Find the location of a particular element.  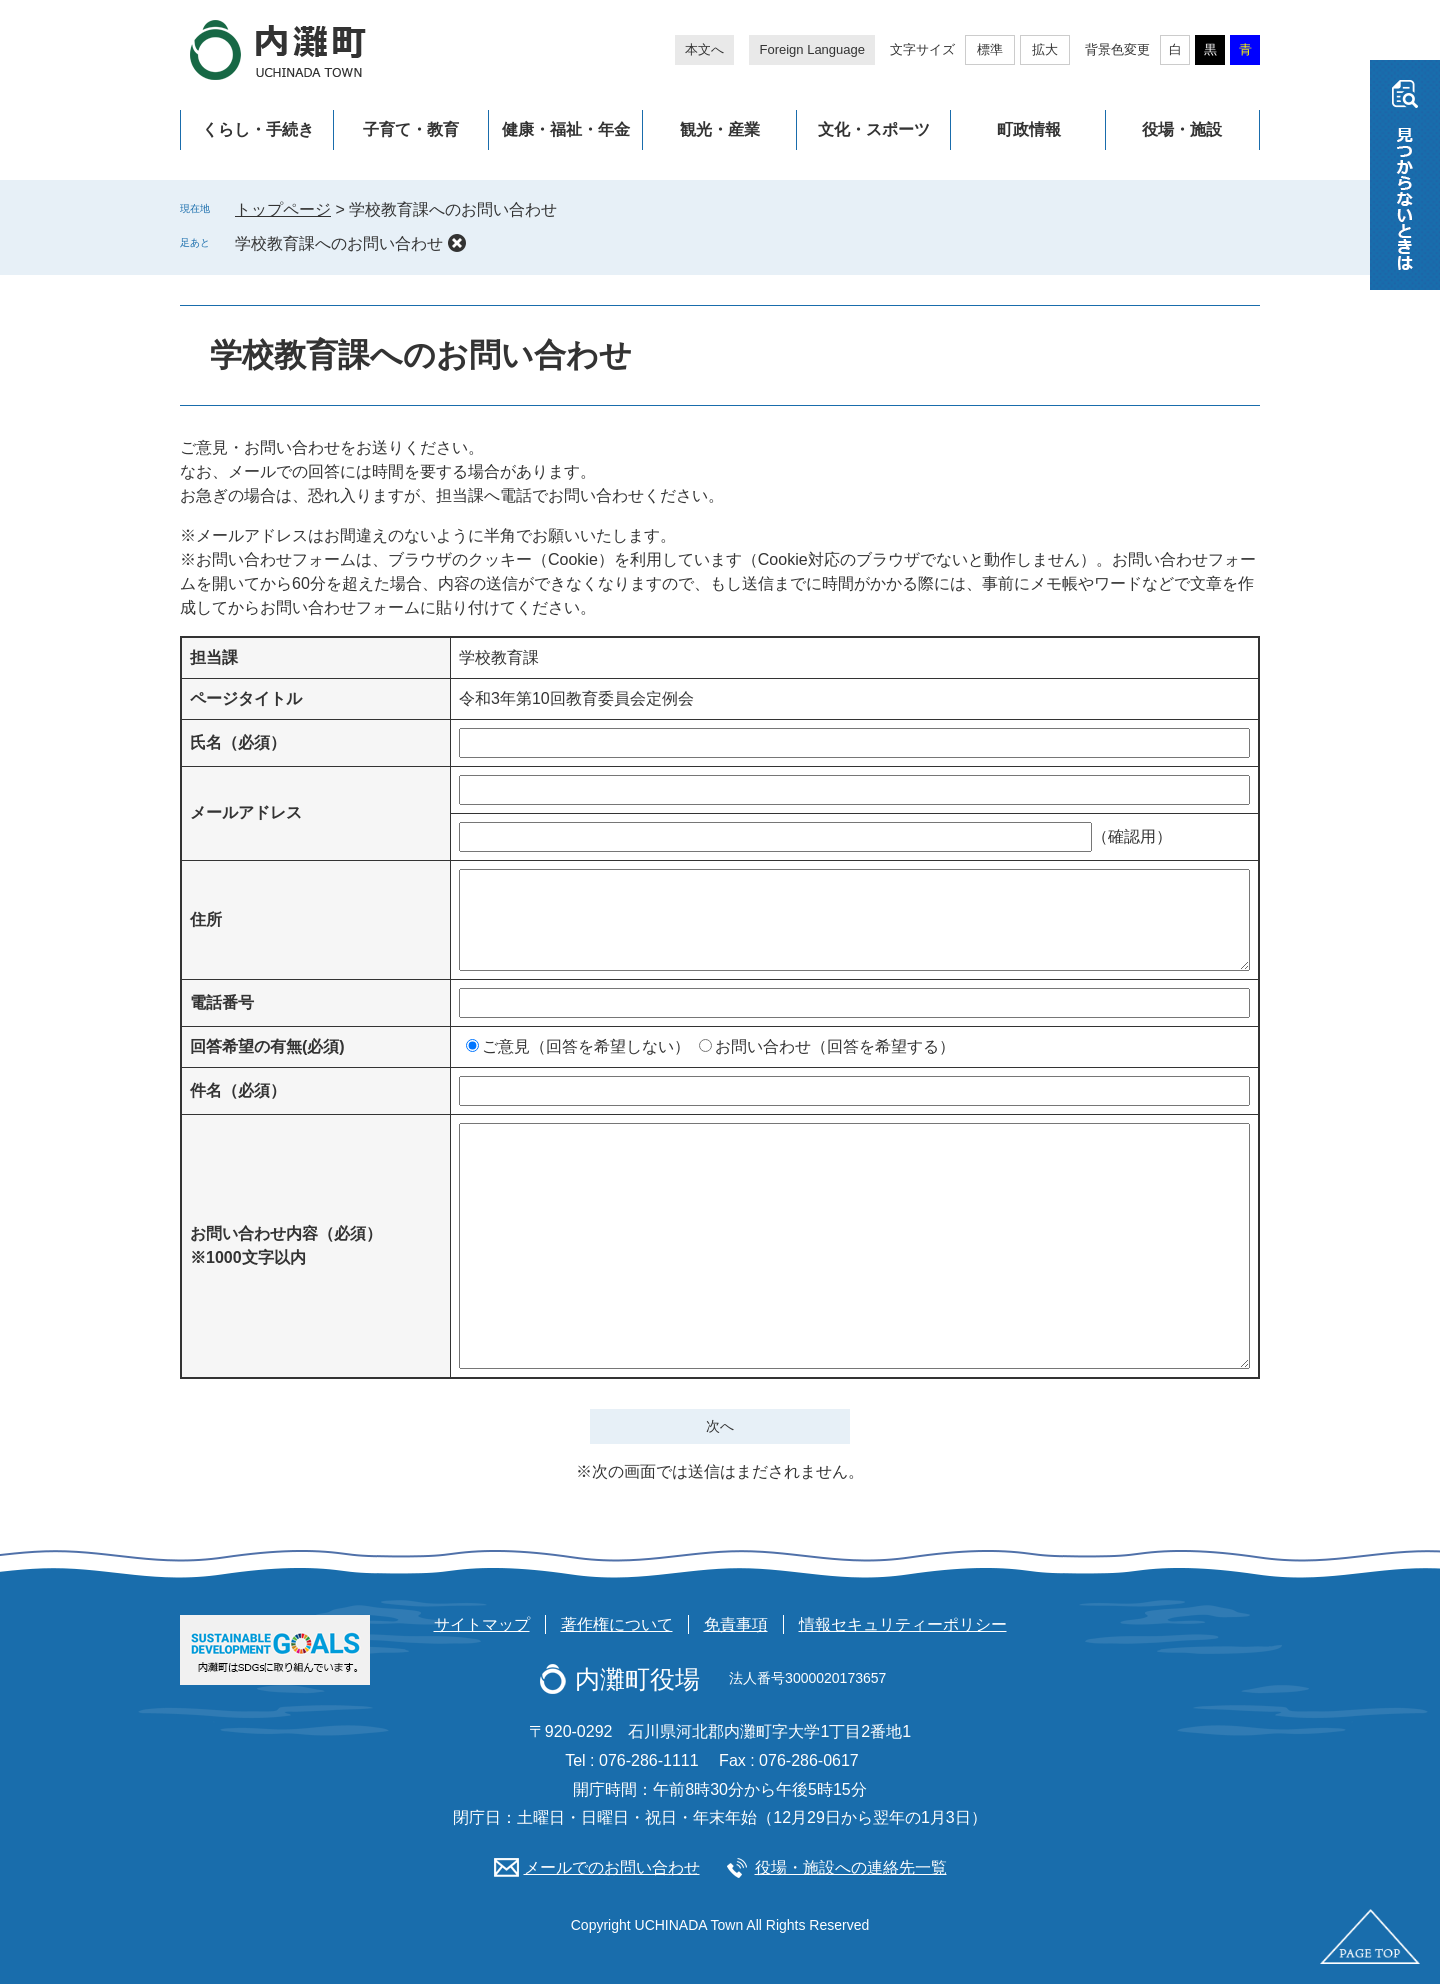

メールアドレス is located at coordinates (246, 812).